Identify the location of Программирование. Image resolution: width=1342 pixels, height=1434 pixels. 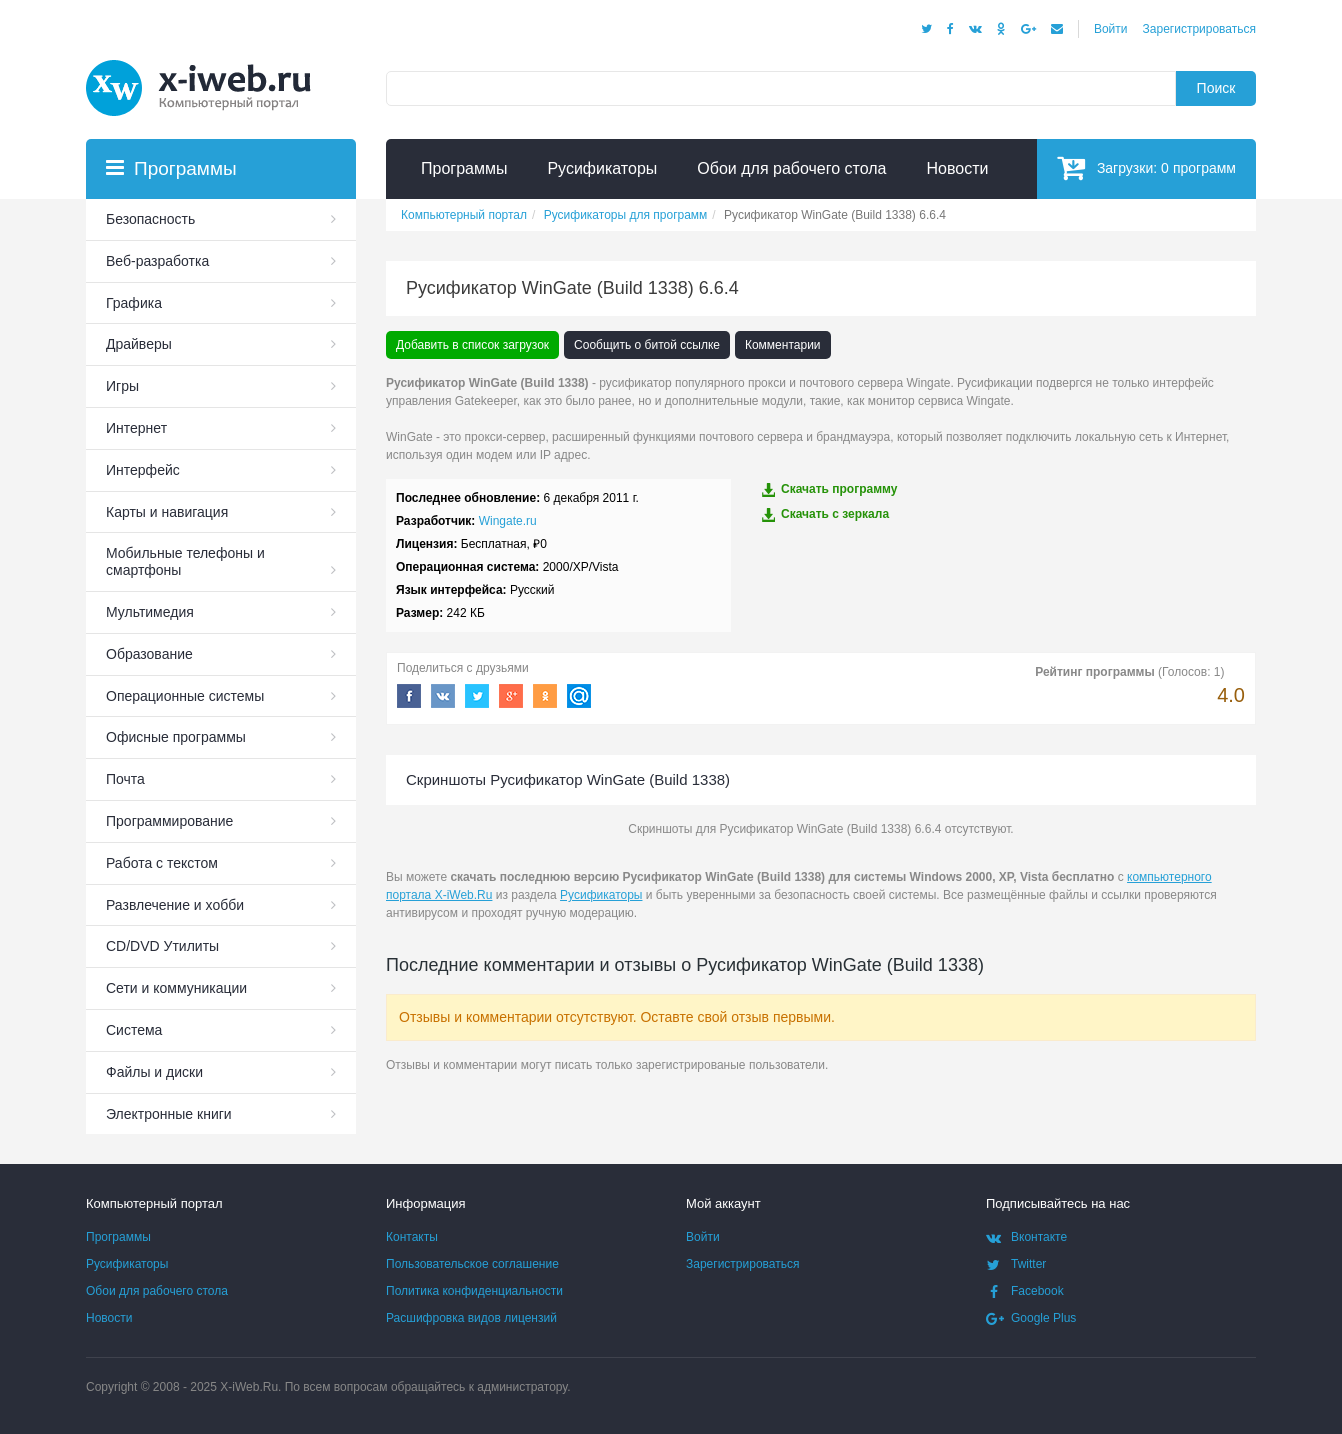
(169, 821).